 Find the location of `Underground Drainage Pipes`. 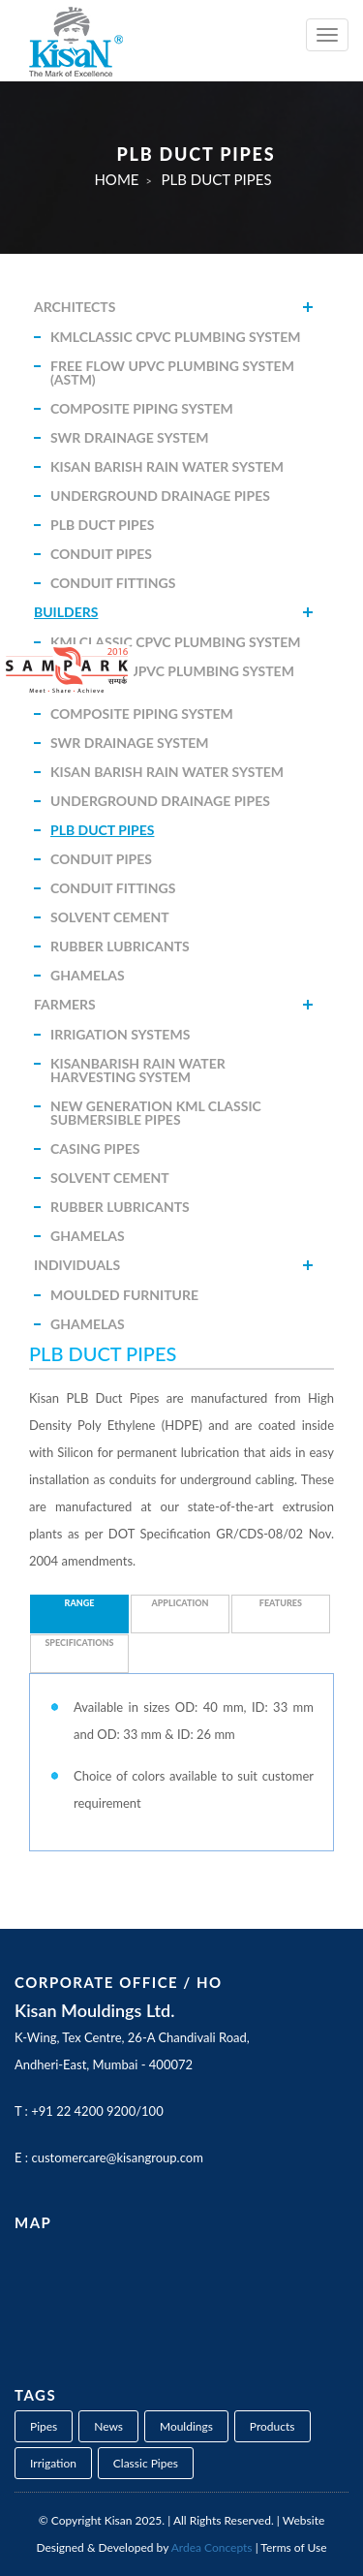

Underground Drainage Pipes is located at coordinates (160, 495).